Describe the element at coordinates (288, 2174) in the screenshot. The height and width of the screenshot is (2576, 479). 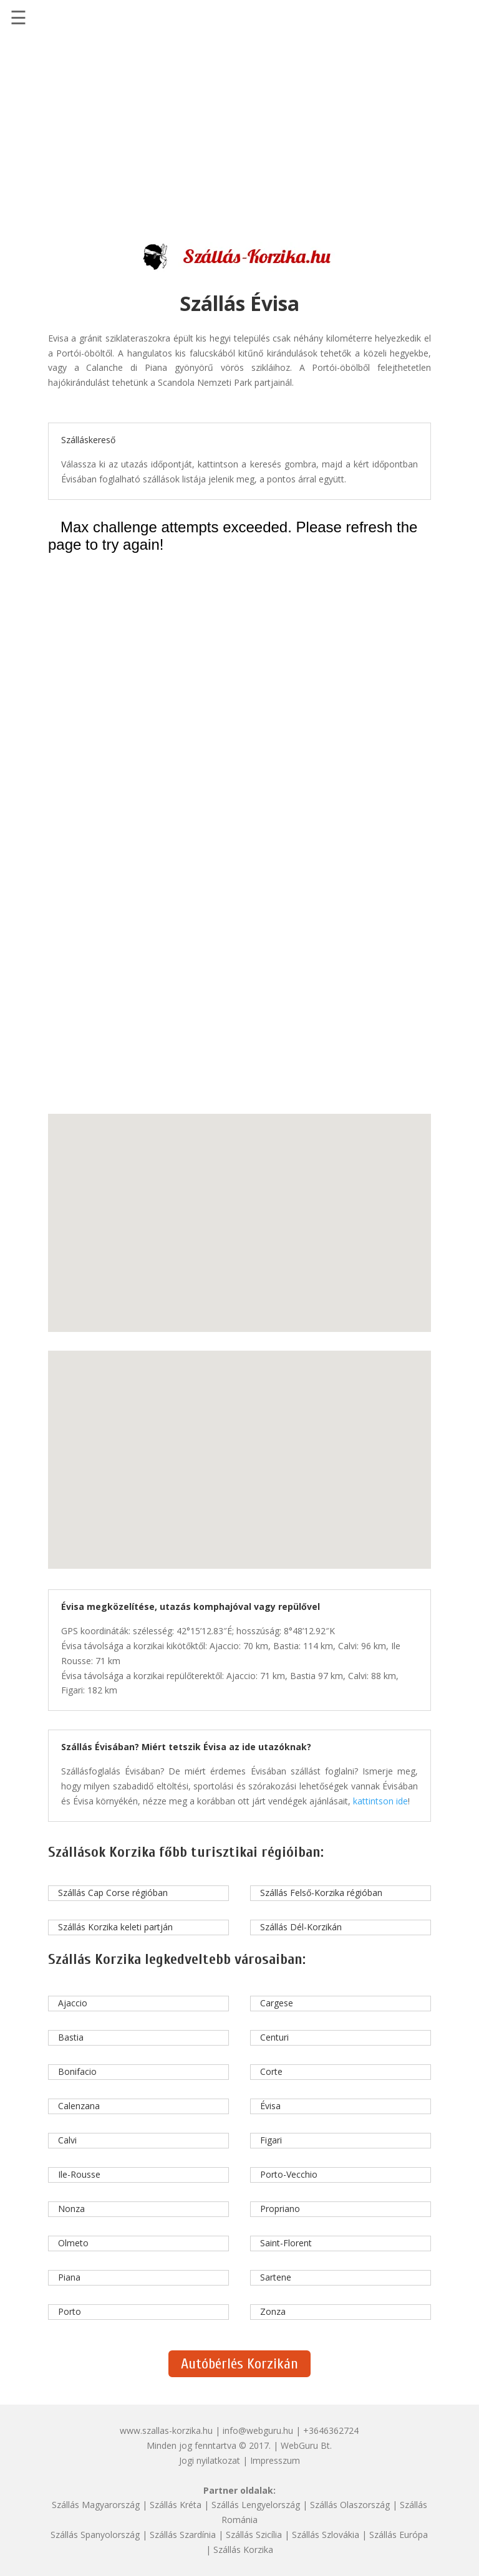
I see `Porto-Vecchio` at that location.